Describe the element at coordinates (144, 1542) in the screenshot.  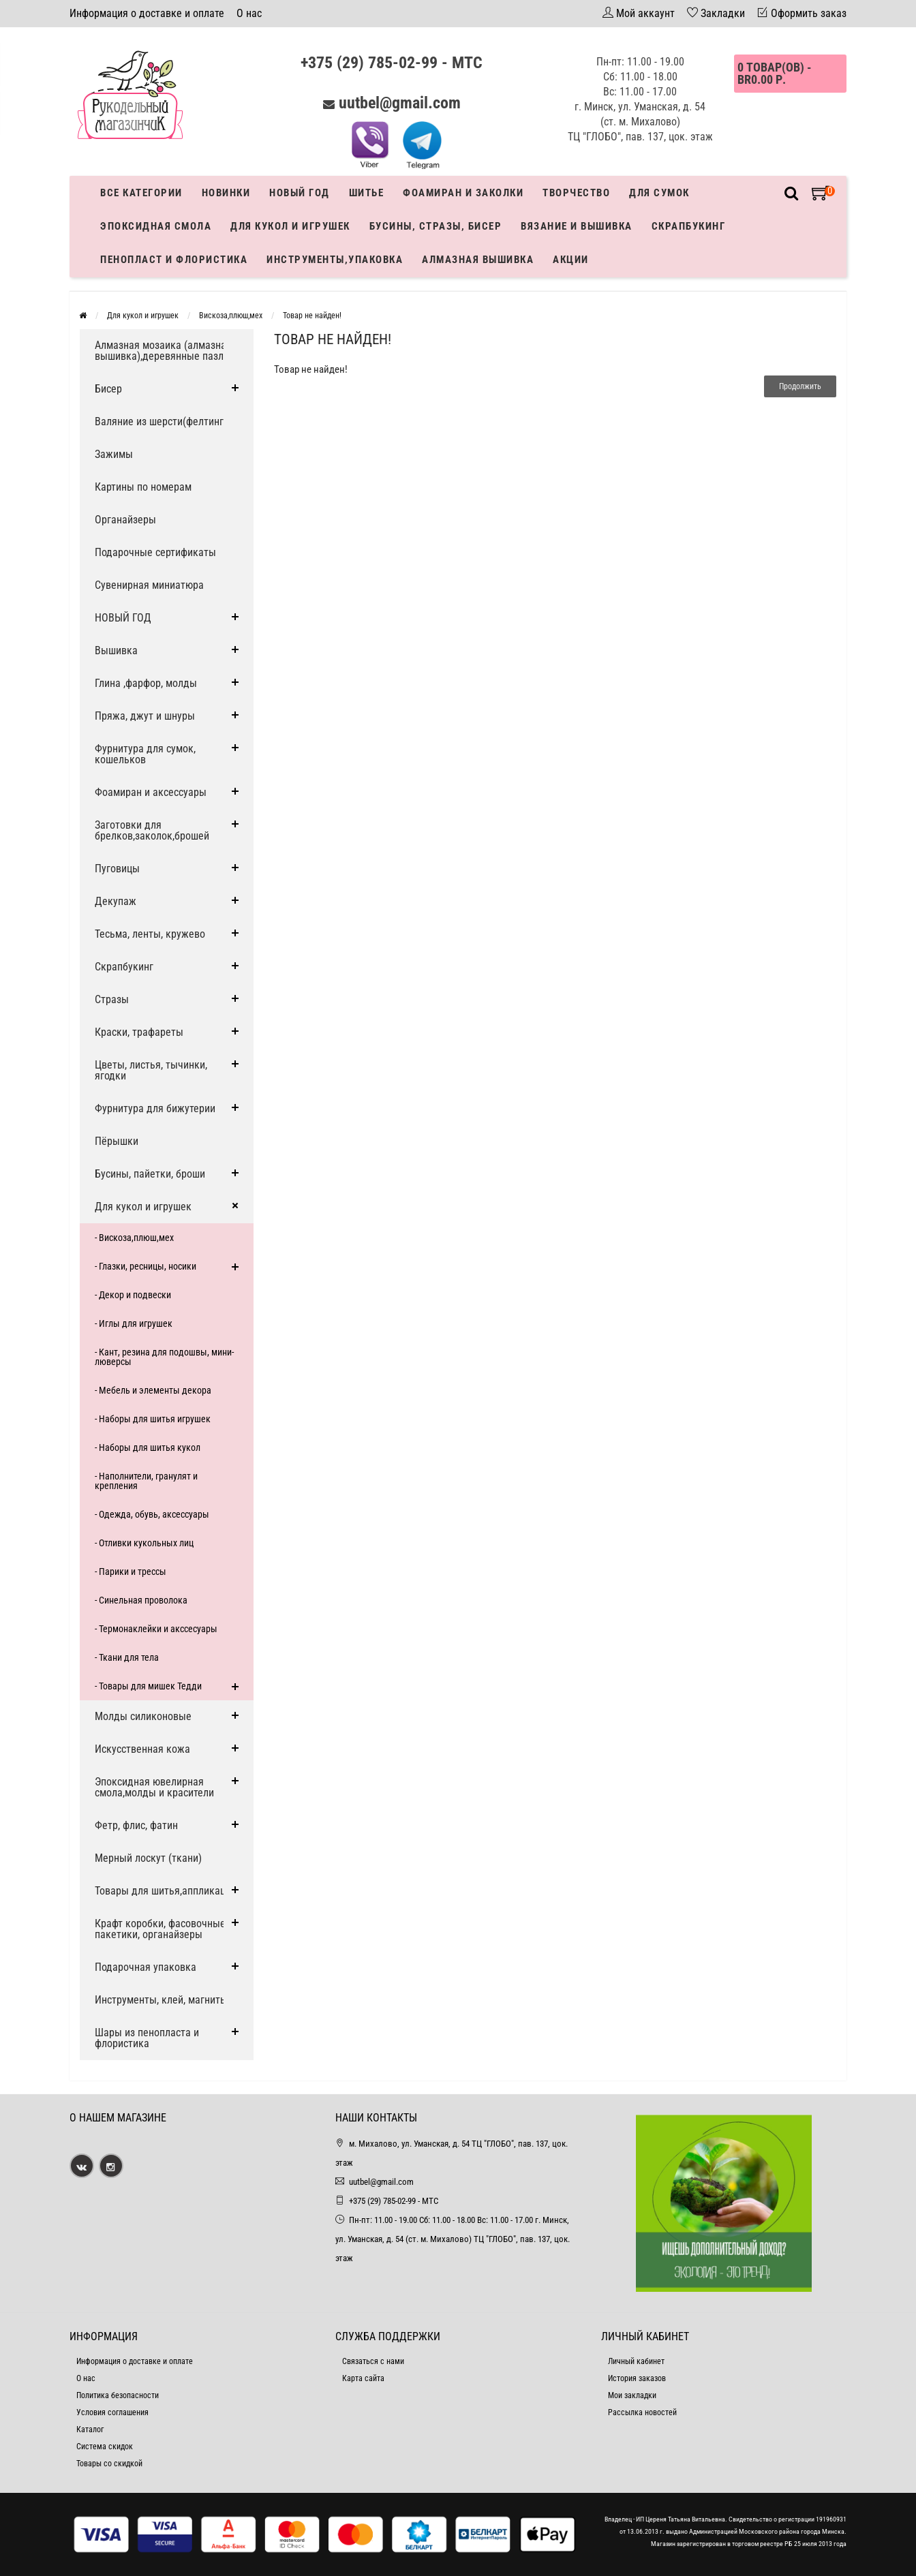
I see `- Отливки кукольных лиц` at that location.